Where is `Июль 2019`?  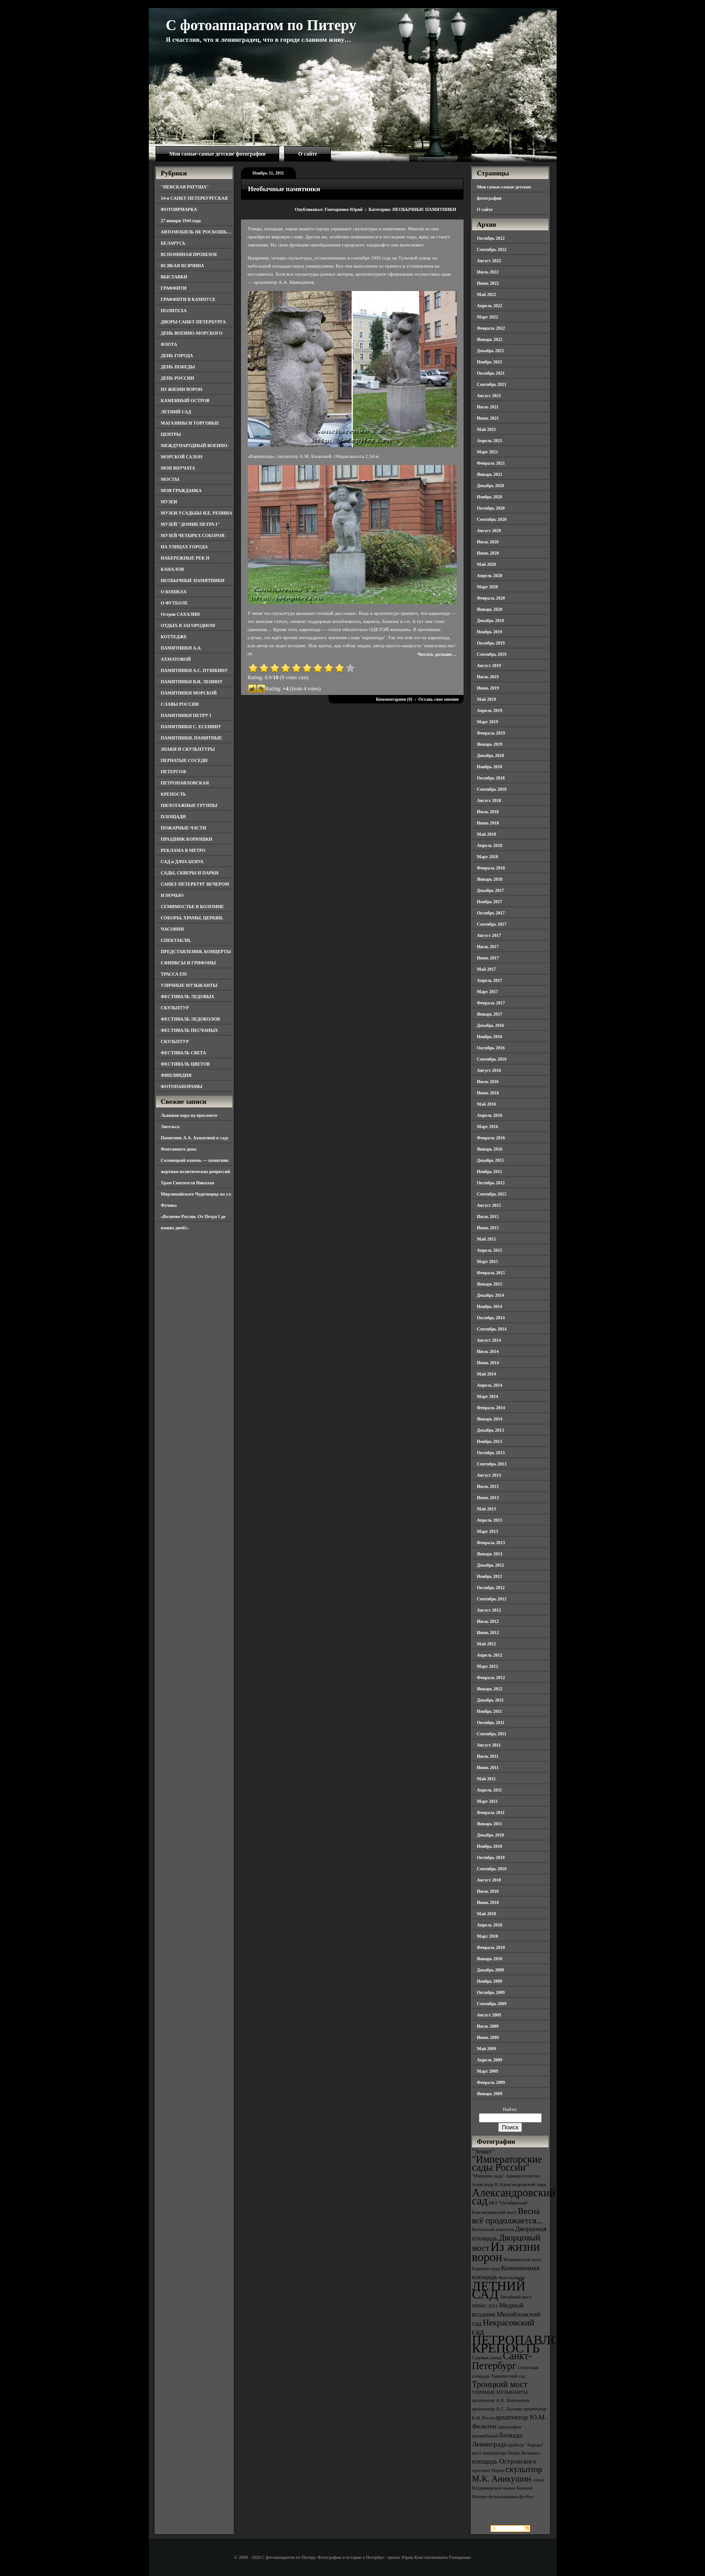
Июль 2019 is located at coordinates (488, 676).